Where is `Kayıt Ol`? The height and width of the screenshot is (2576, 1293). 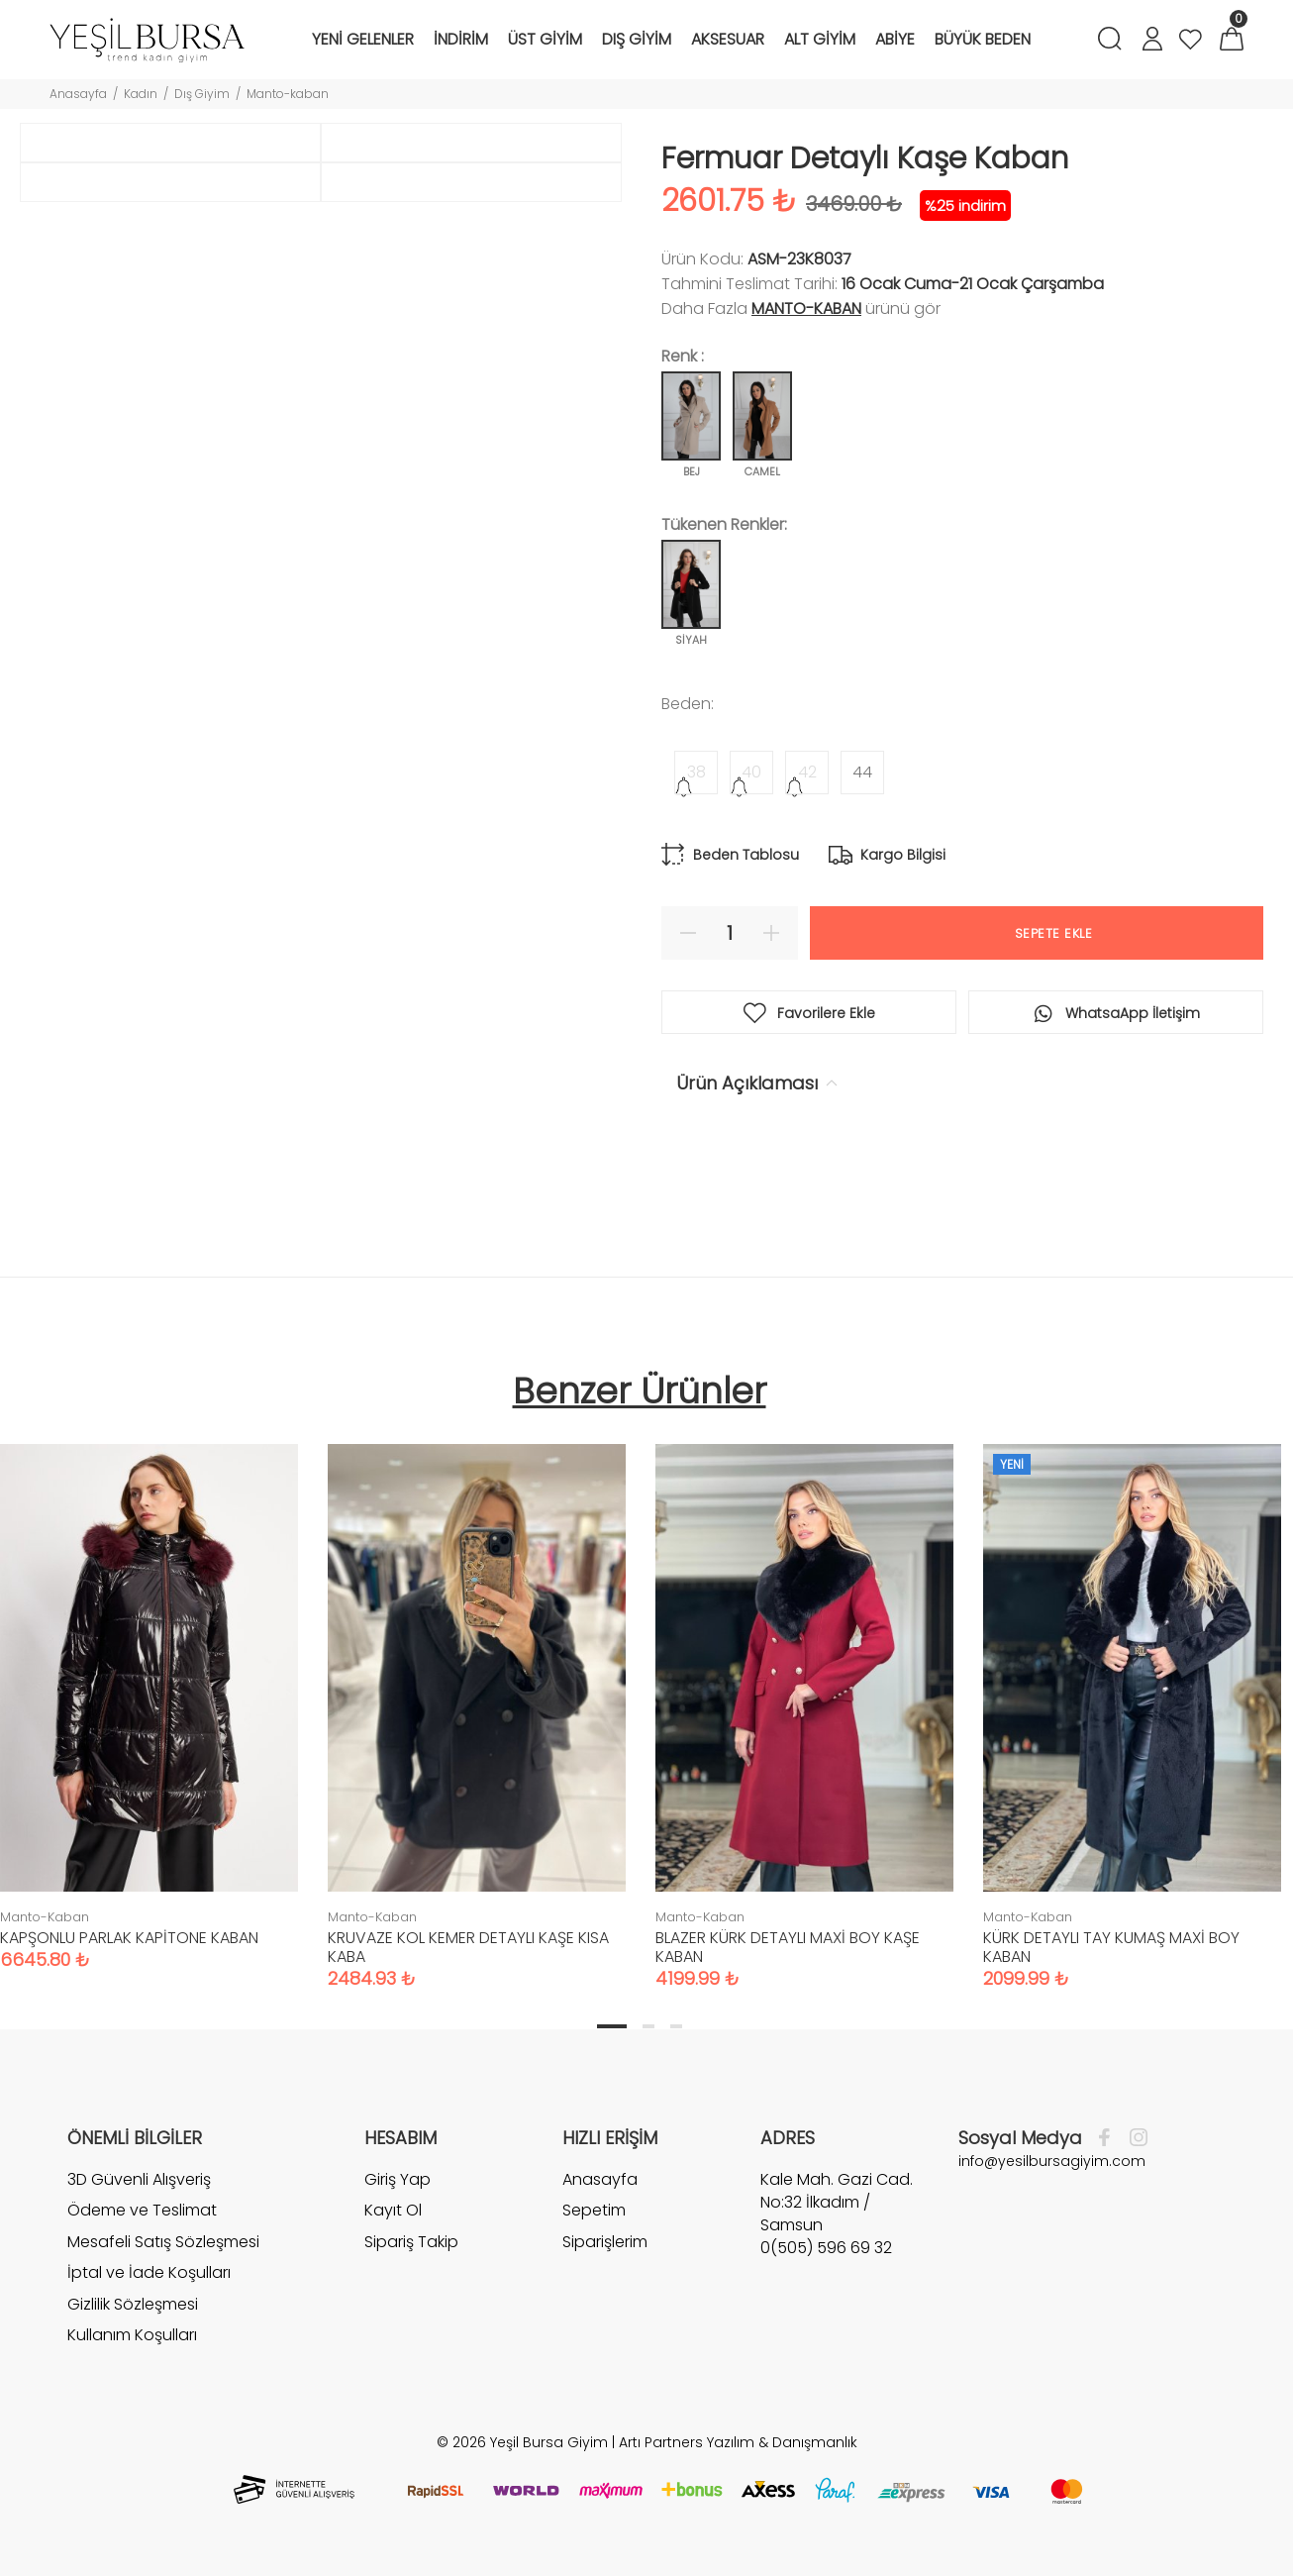
Kayıt Ol is located at coordinates (393, 2210).